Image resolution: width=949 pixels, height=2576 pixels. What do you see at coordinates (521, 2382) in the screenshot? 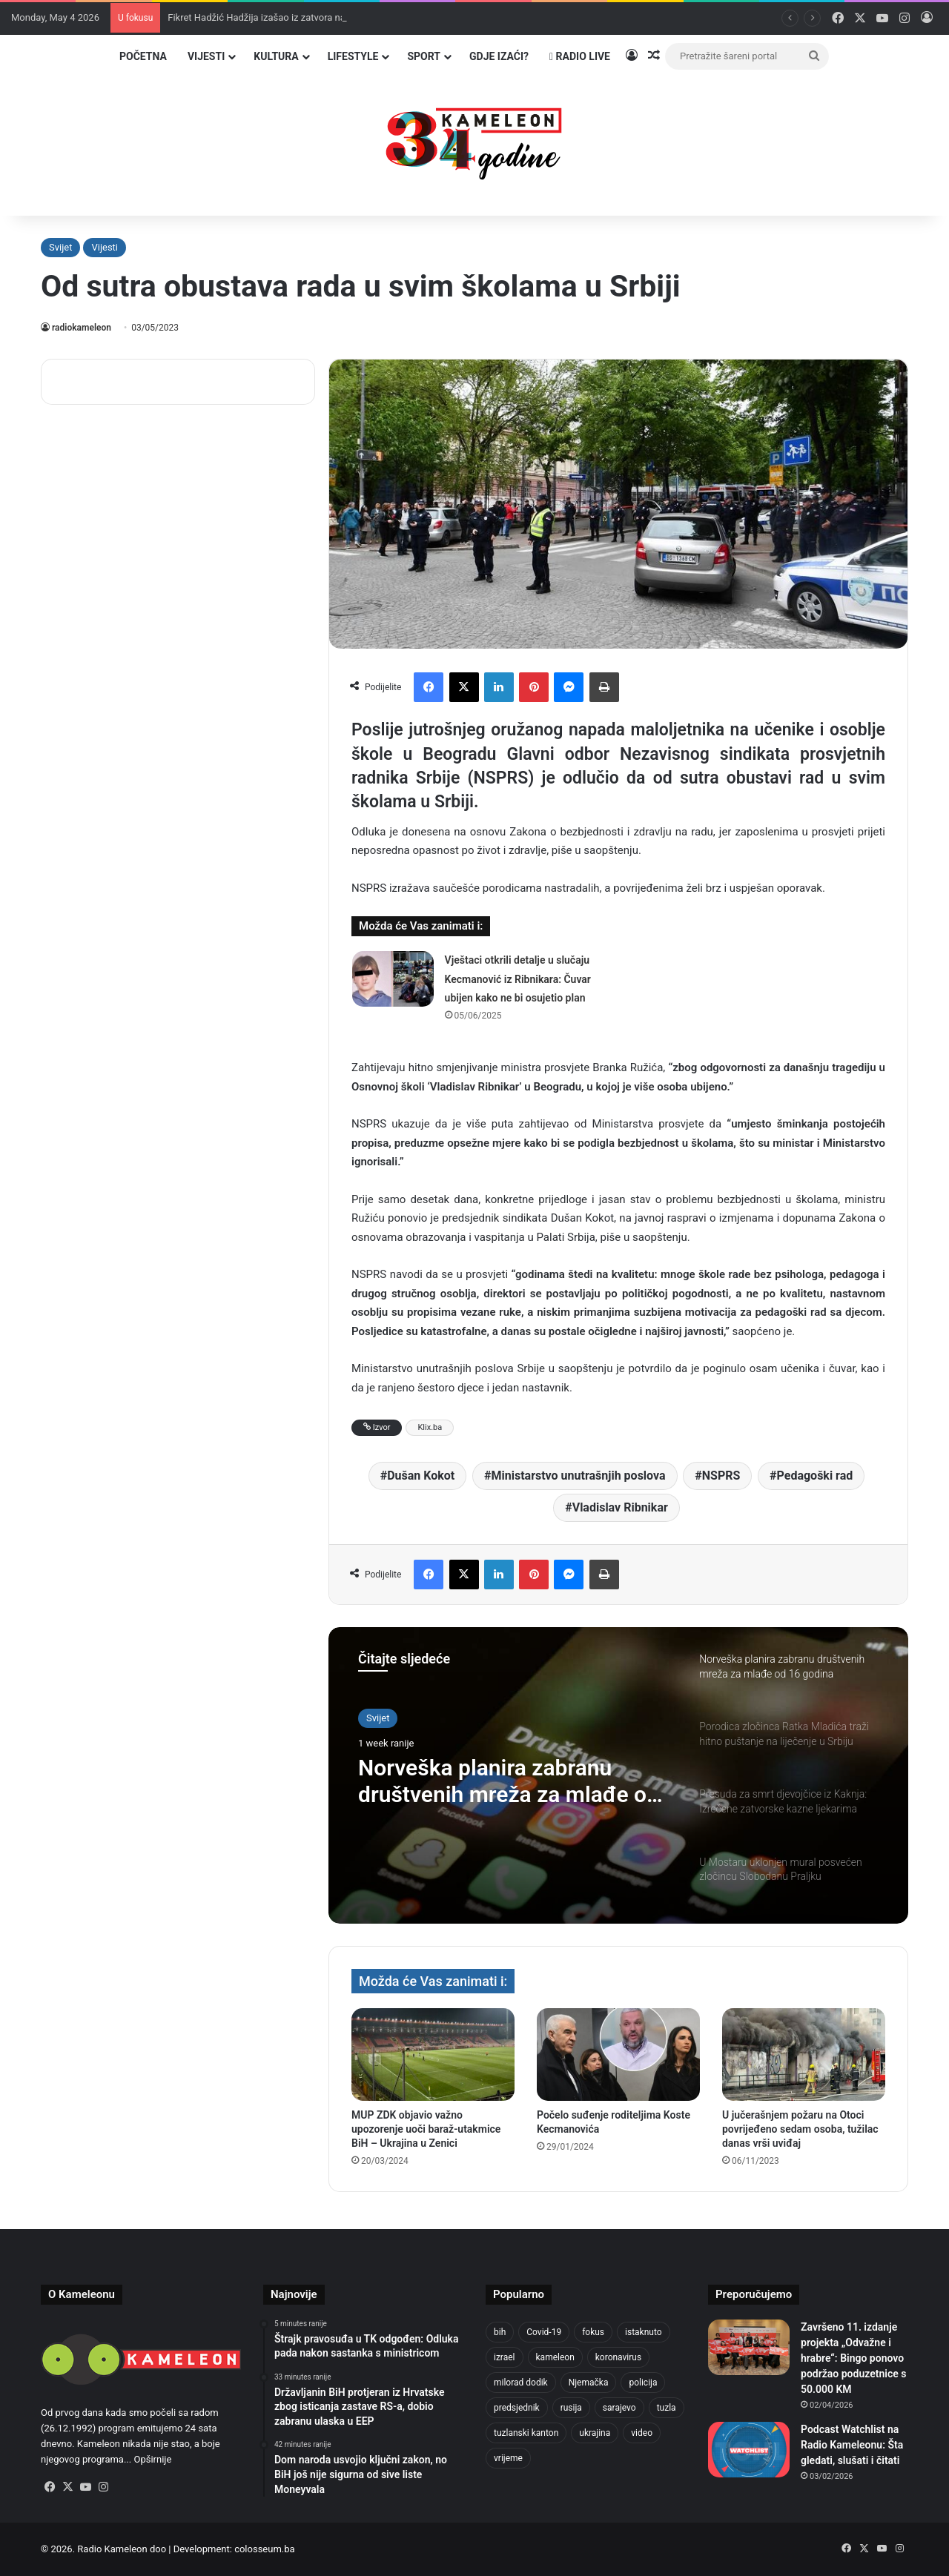
I see `milorad dodik [milorad dodik (624 items)]` at bounding box center [521, 2382].